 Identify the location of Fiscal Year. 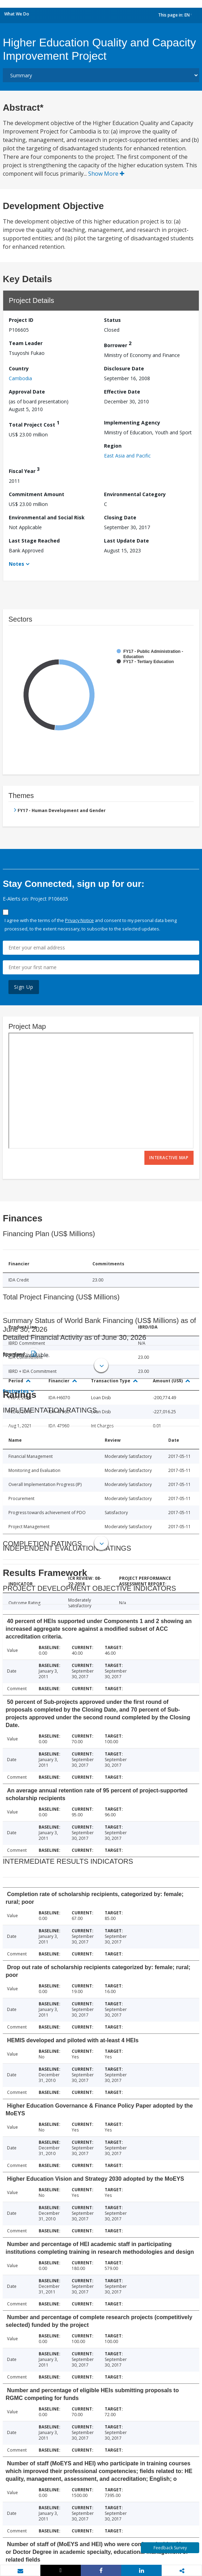
(24, 470).